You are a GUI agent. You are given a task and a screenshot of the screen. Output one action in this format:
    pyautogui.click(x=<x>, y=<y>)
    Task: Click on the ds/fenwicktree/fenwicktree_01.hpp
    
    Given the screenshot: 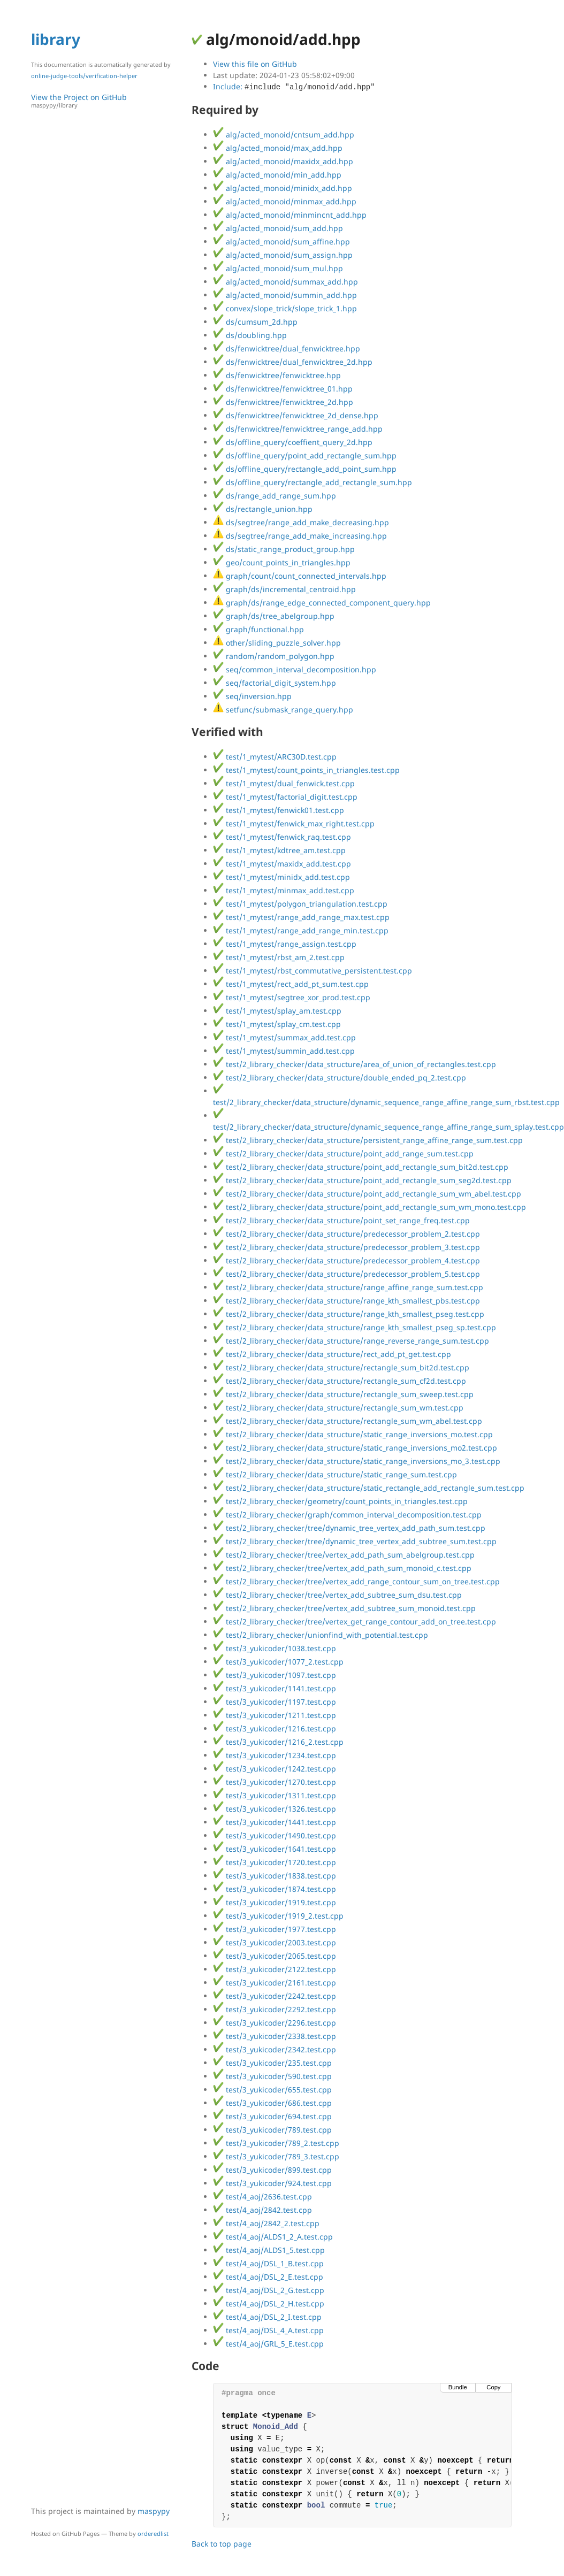 What is the action you would take?
    pyautogui.click(x=283, y=389)
    